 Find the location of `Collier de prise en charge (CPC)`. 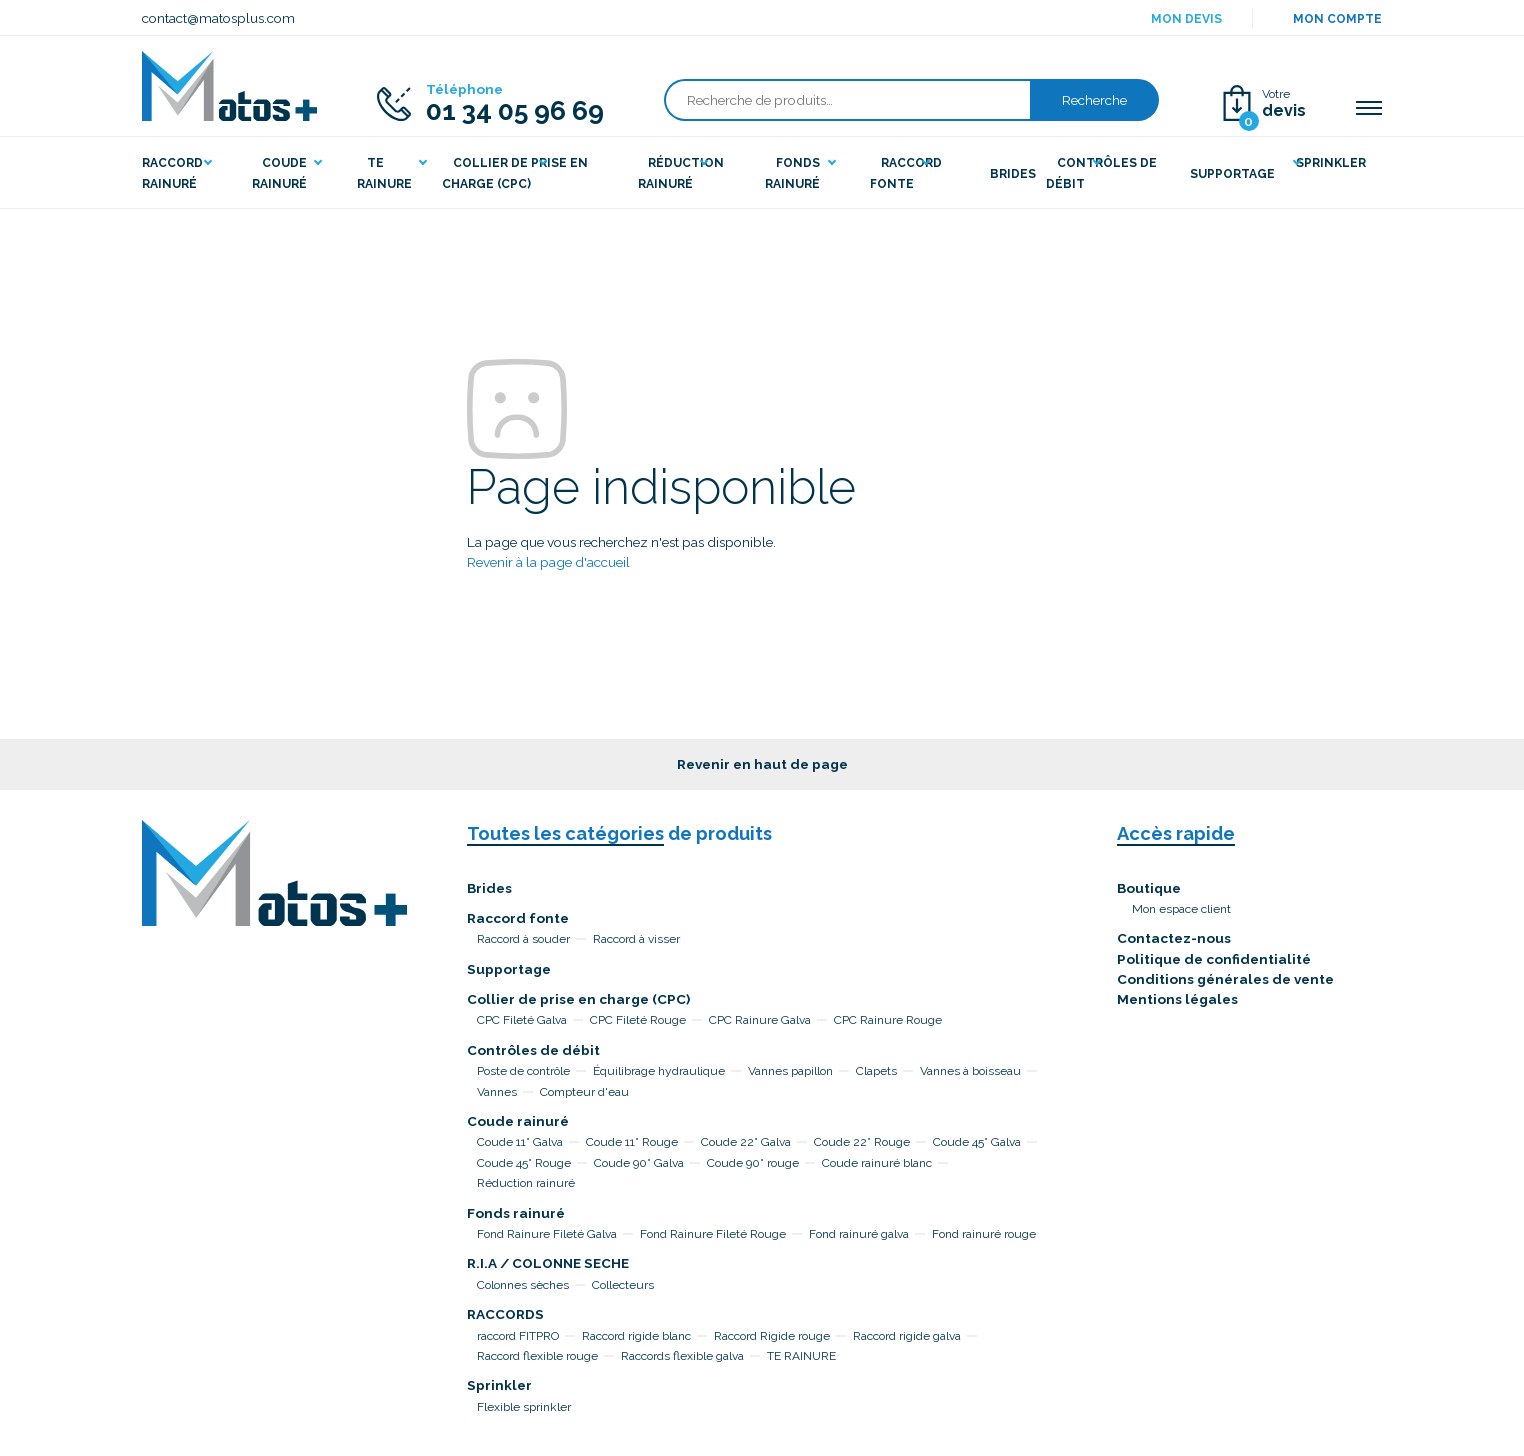

Collier de prise en charge (CPC) is located at coordinates (578, 999).